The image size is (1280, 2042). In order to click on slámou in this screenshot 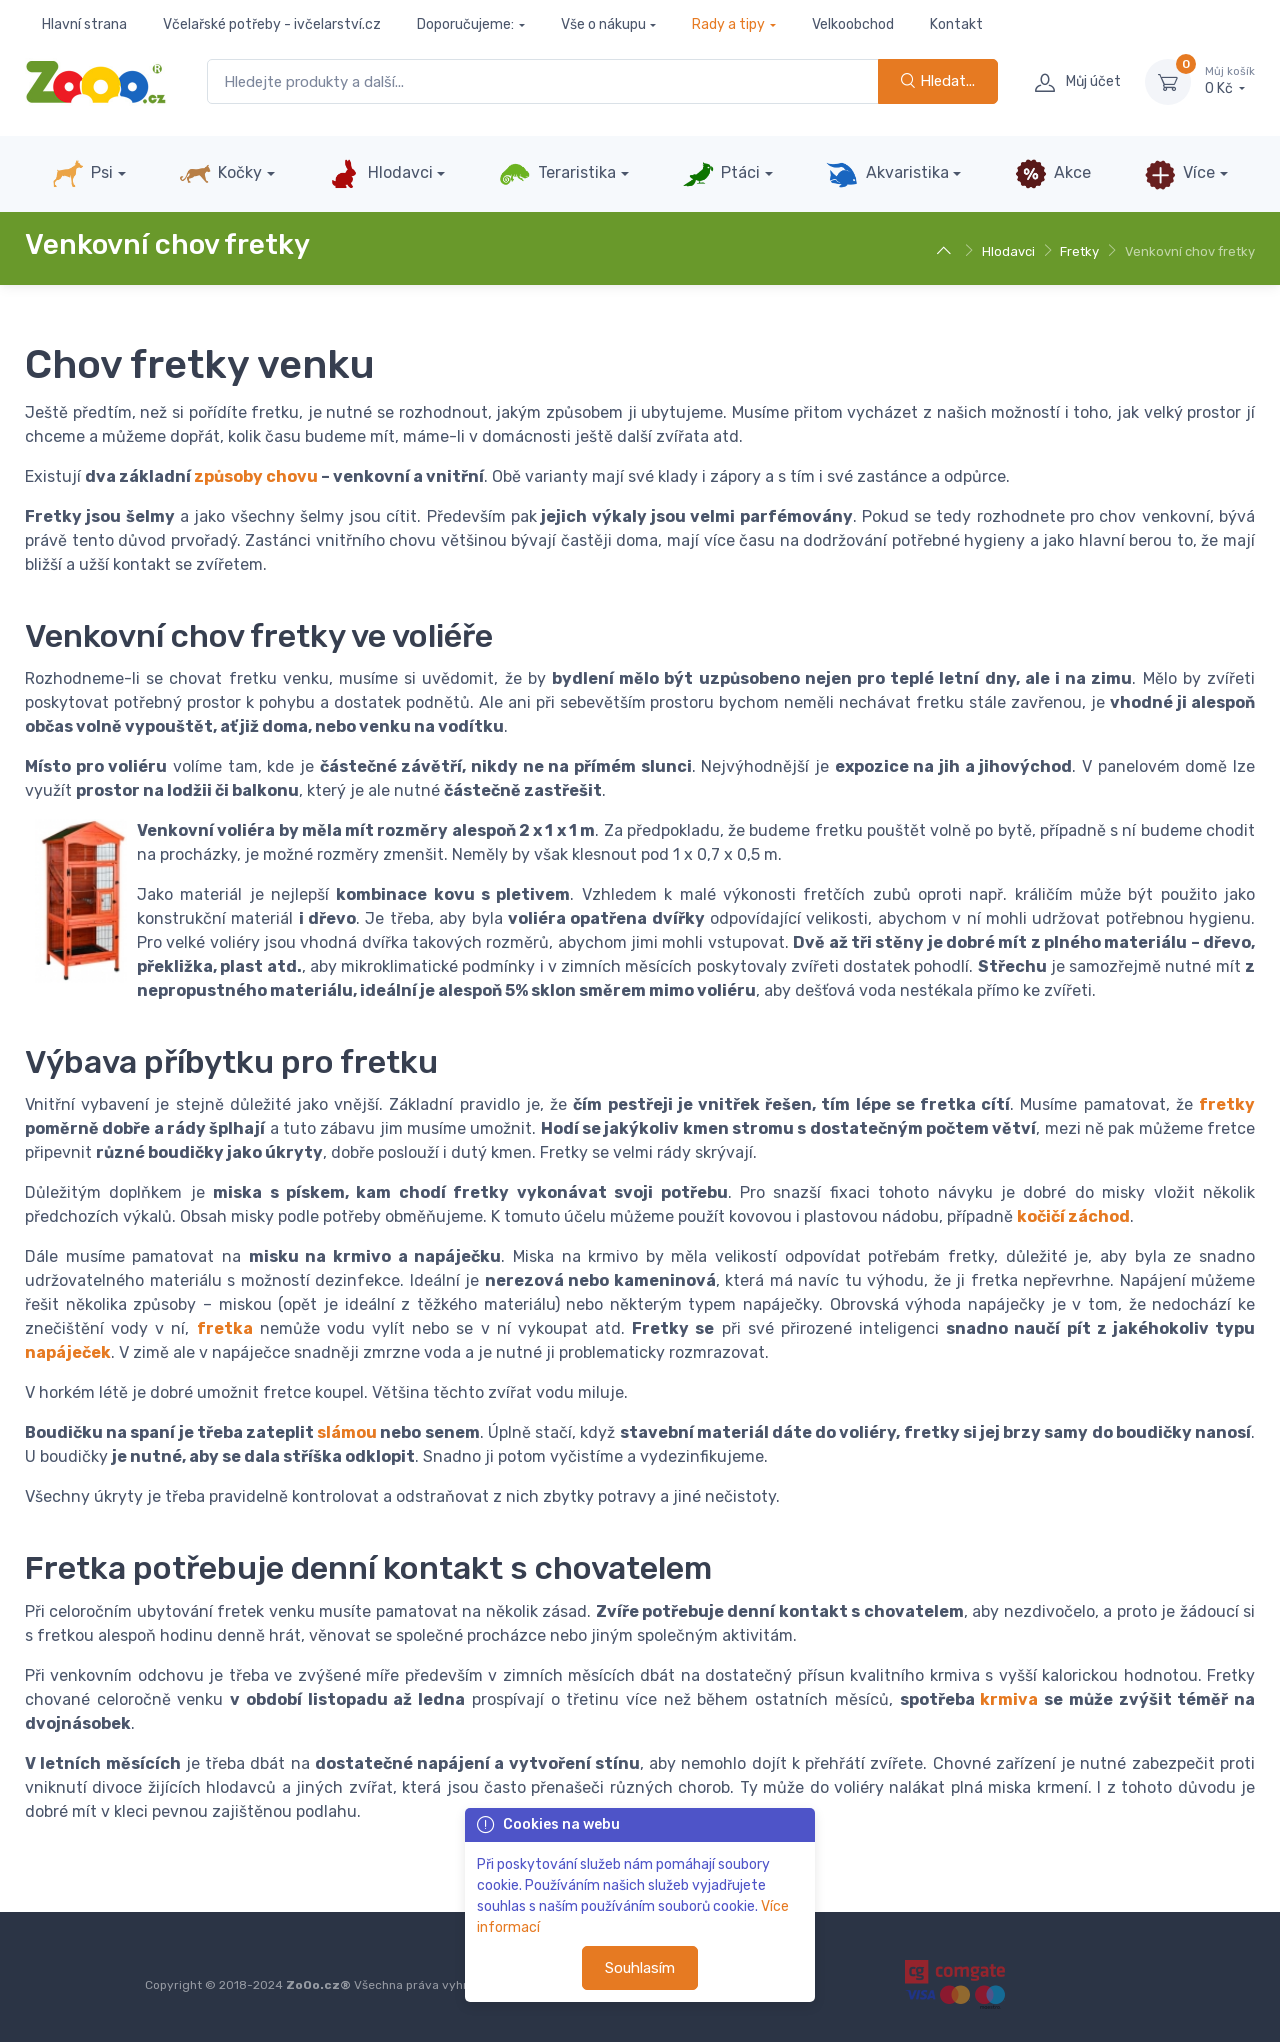, I will do `click(347, 1432)`.